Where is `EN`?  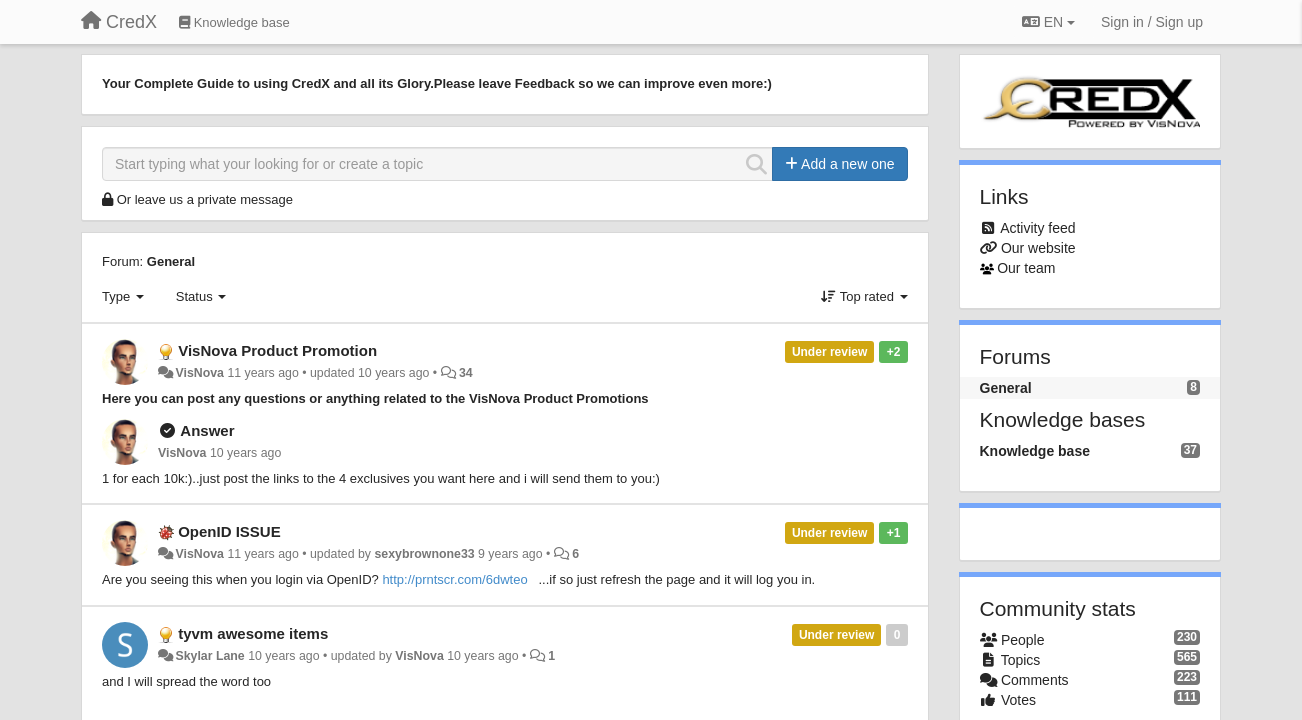 EN is located at coordinates (1048, 22).